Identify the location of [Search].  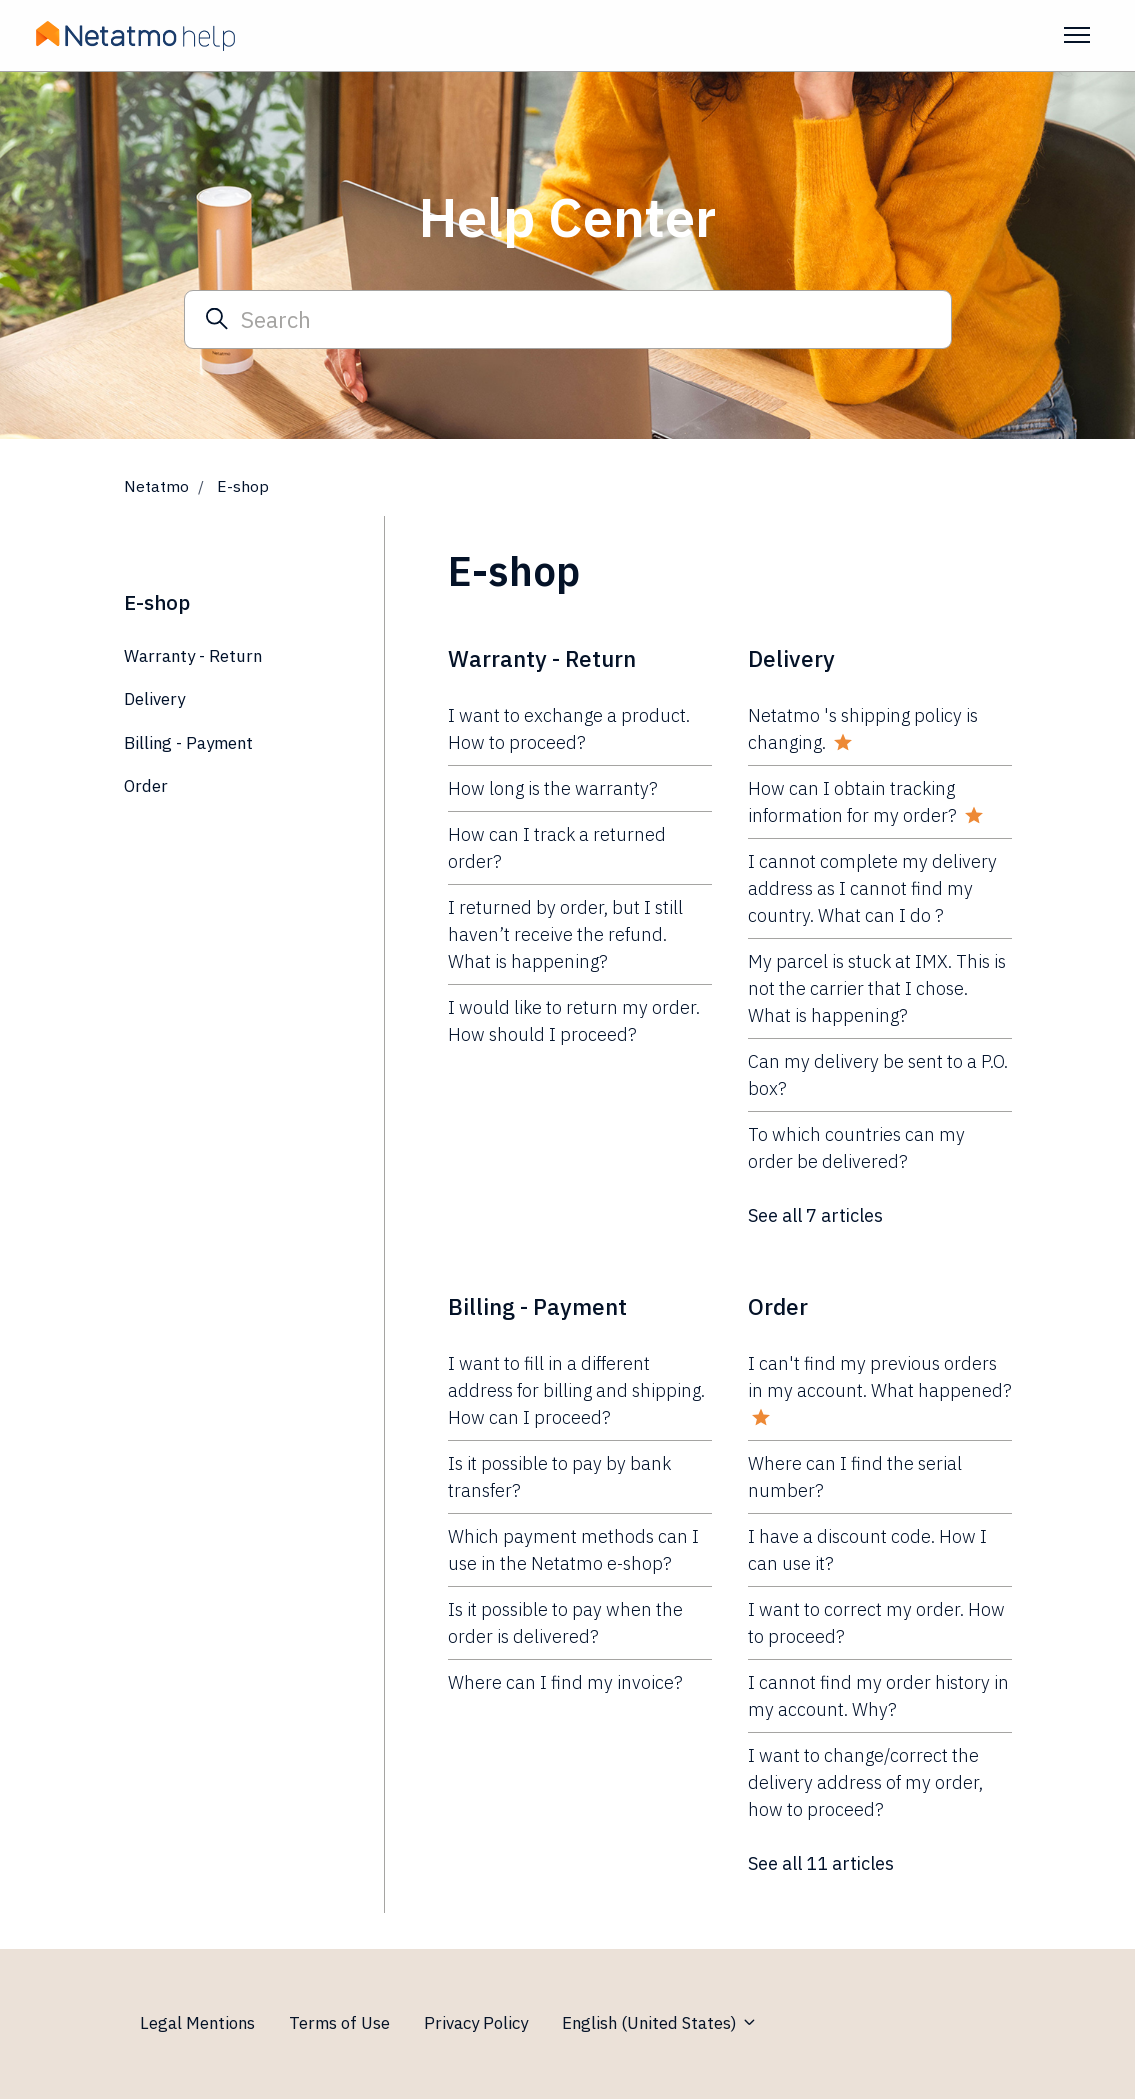
(568, 319).